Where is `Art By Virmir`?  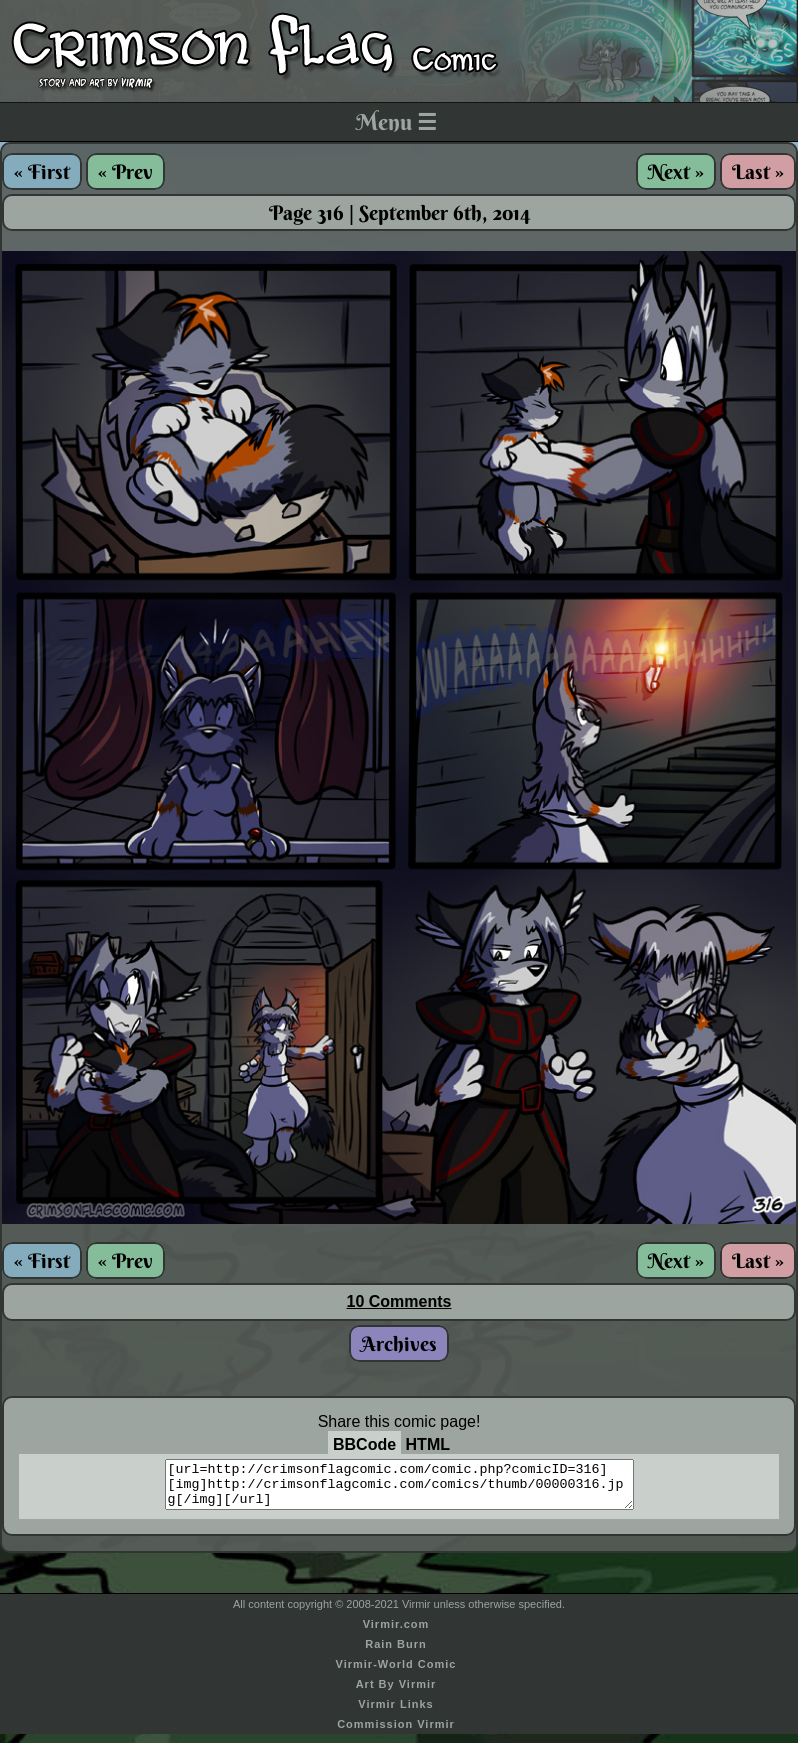
Art By Virmir is located at coordinates (396, 1693).